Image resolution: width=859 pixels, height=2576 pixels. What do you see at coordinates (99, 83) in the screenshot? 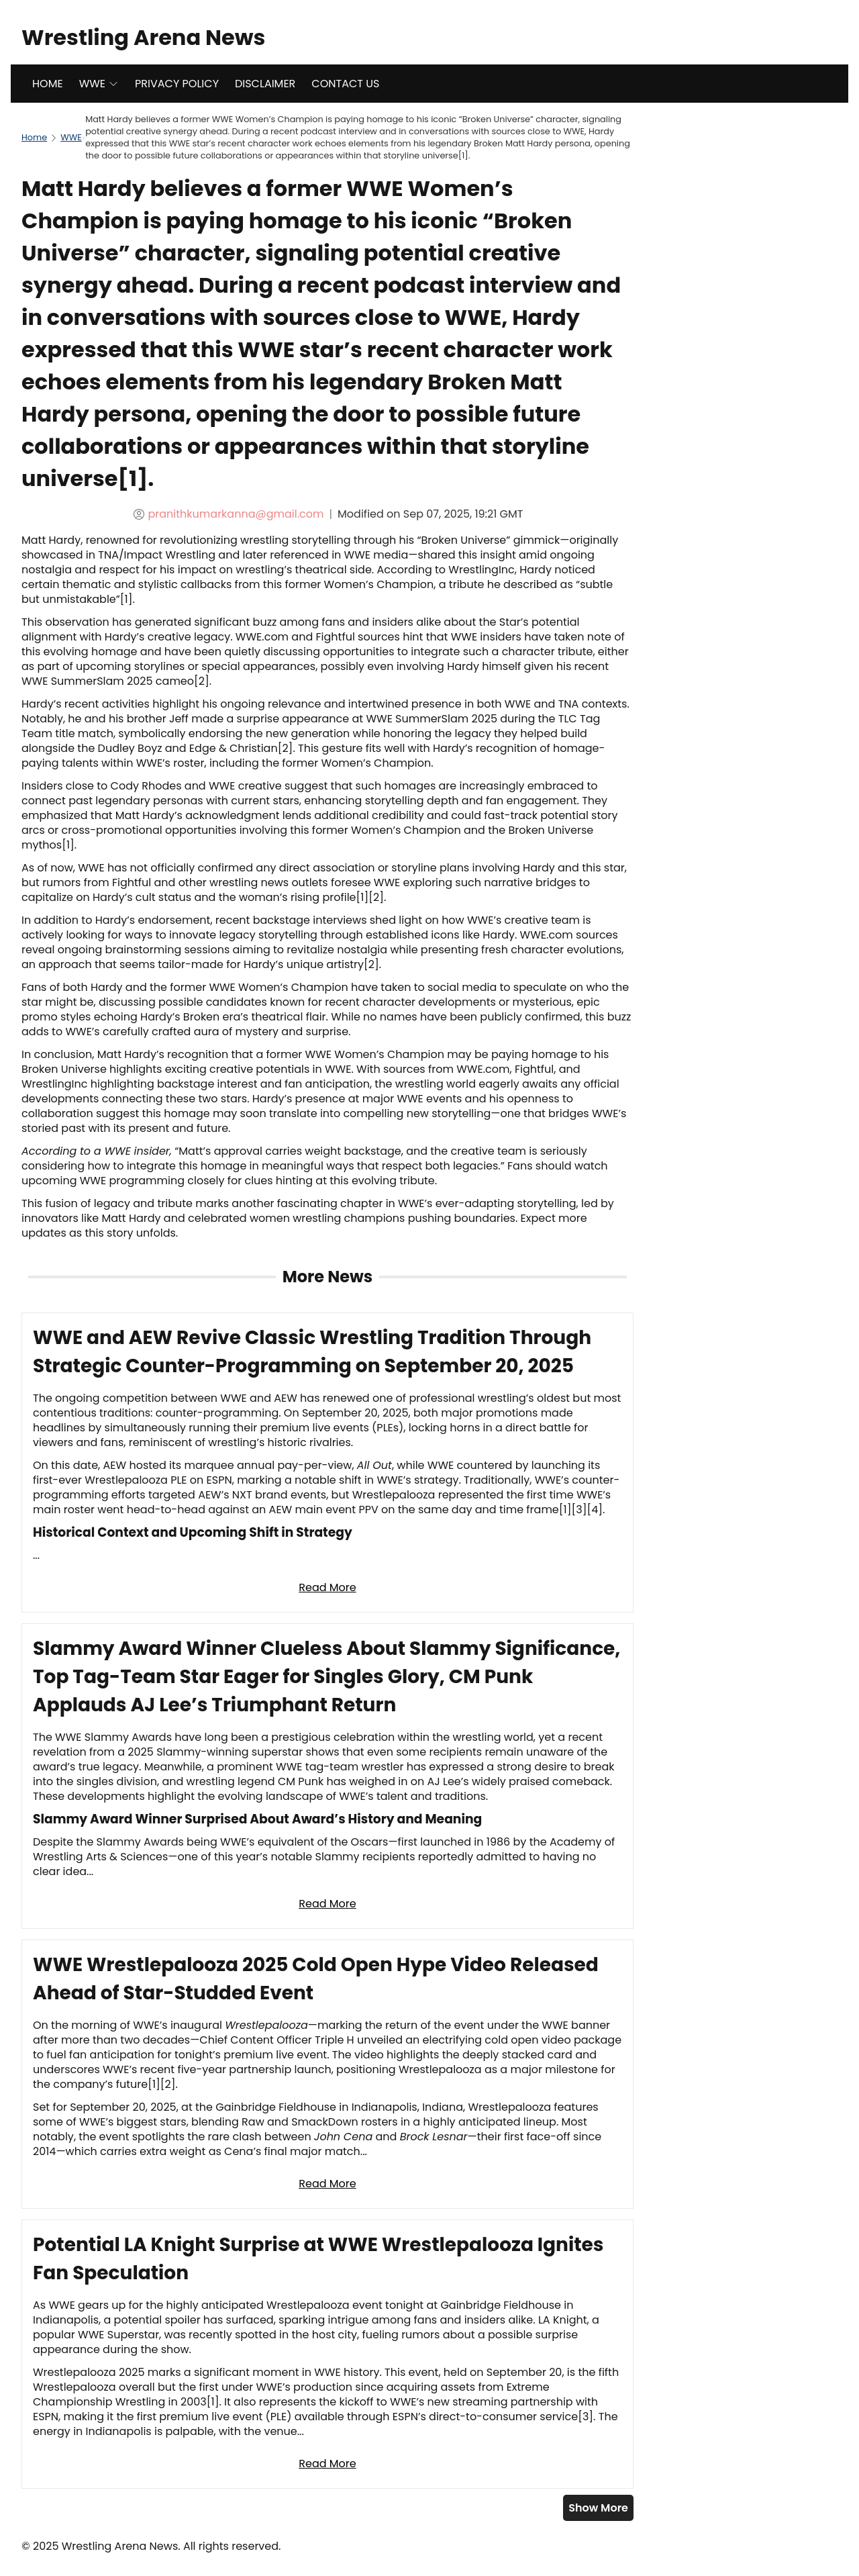
I see `WWE` at bounding box center [99, 83].